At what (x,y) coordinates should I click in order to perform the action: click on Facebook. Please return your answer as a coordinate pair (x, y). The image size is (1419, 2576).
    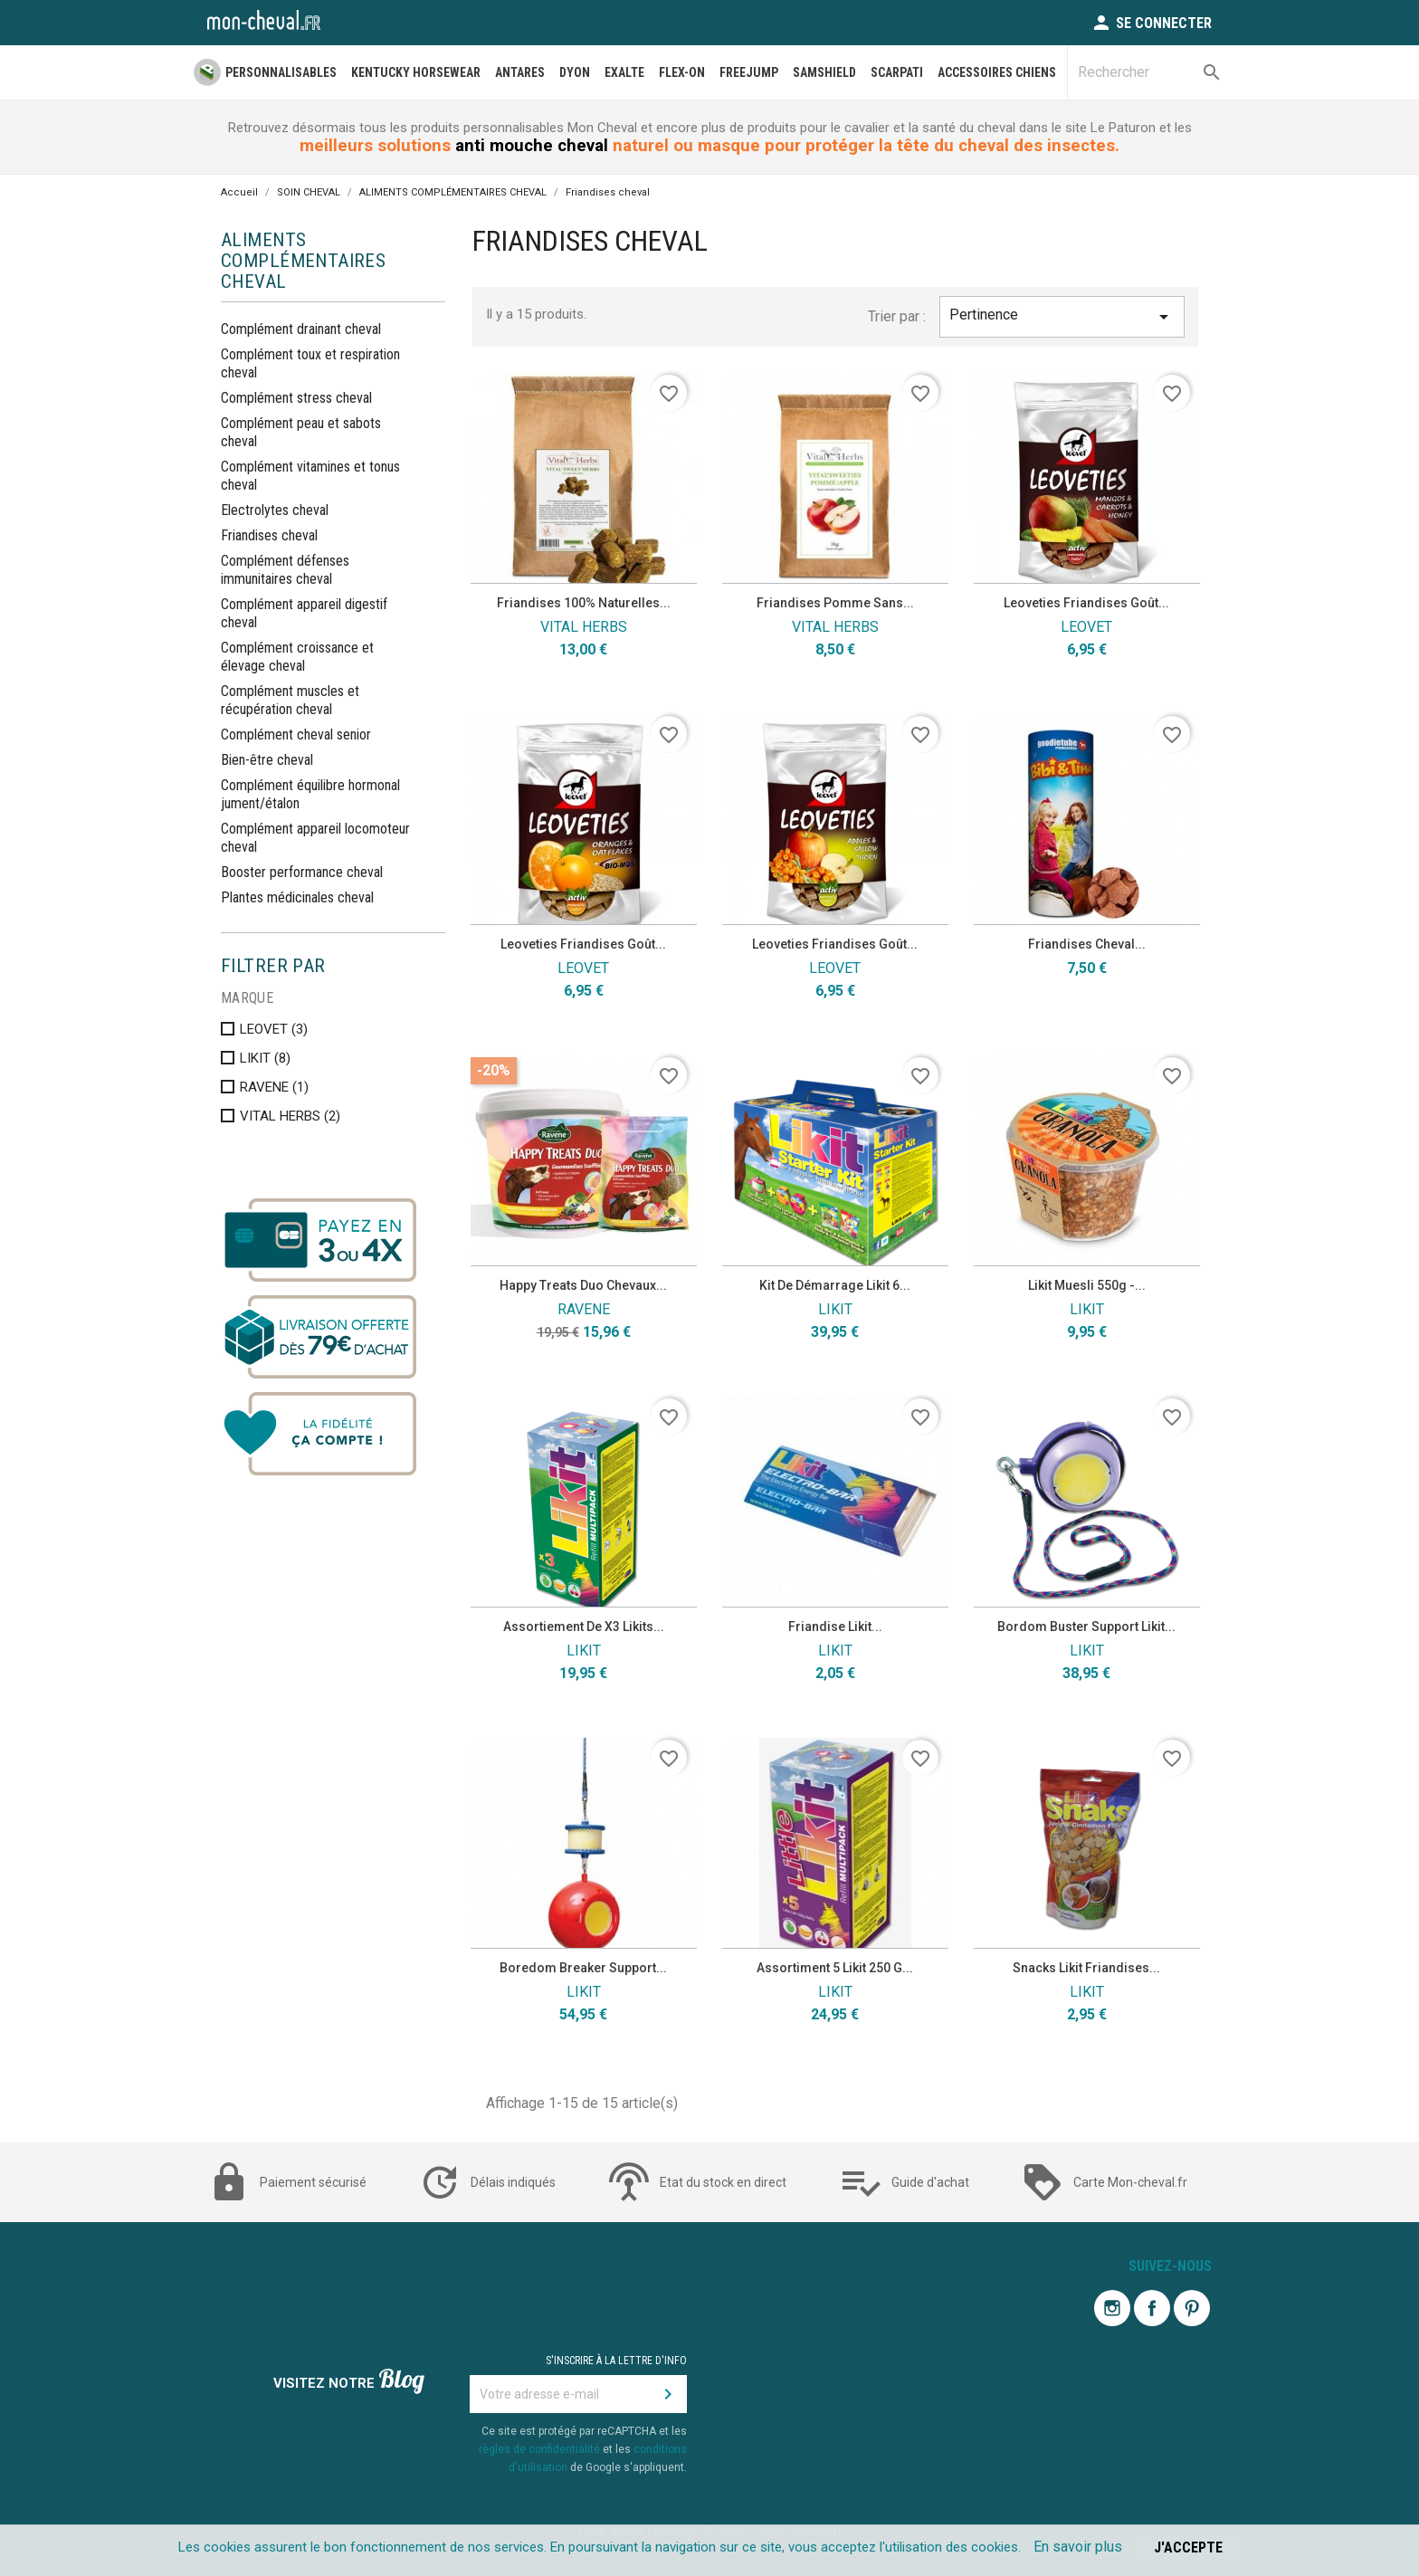
    Looking at the image, I should click on (1152, 2308).